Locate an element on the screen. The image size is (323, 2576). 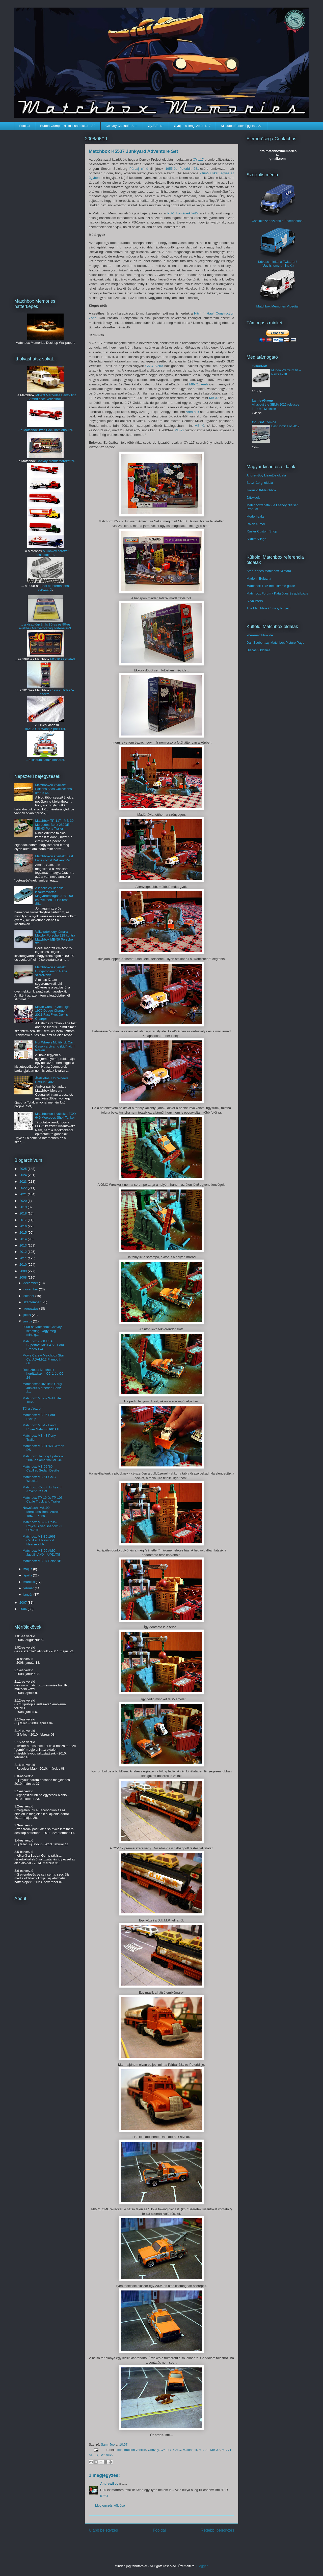
Areh-nek is located at coordinates (192, 412).